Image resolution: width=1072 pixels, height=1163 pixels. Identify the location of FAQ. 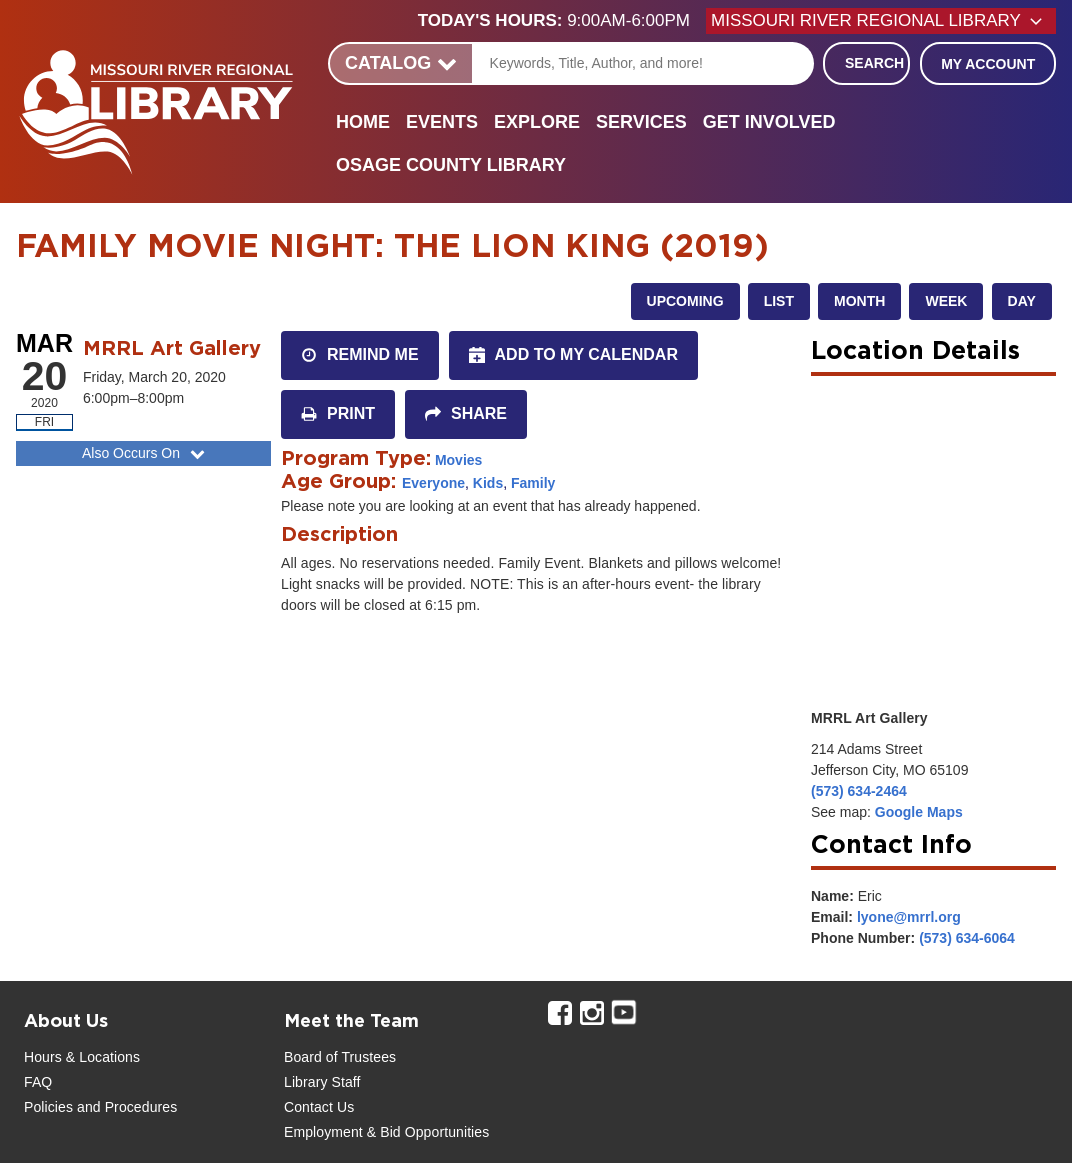
(38, 1082).